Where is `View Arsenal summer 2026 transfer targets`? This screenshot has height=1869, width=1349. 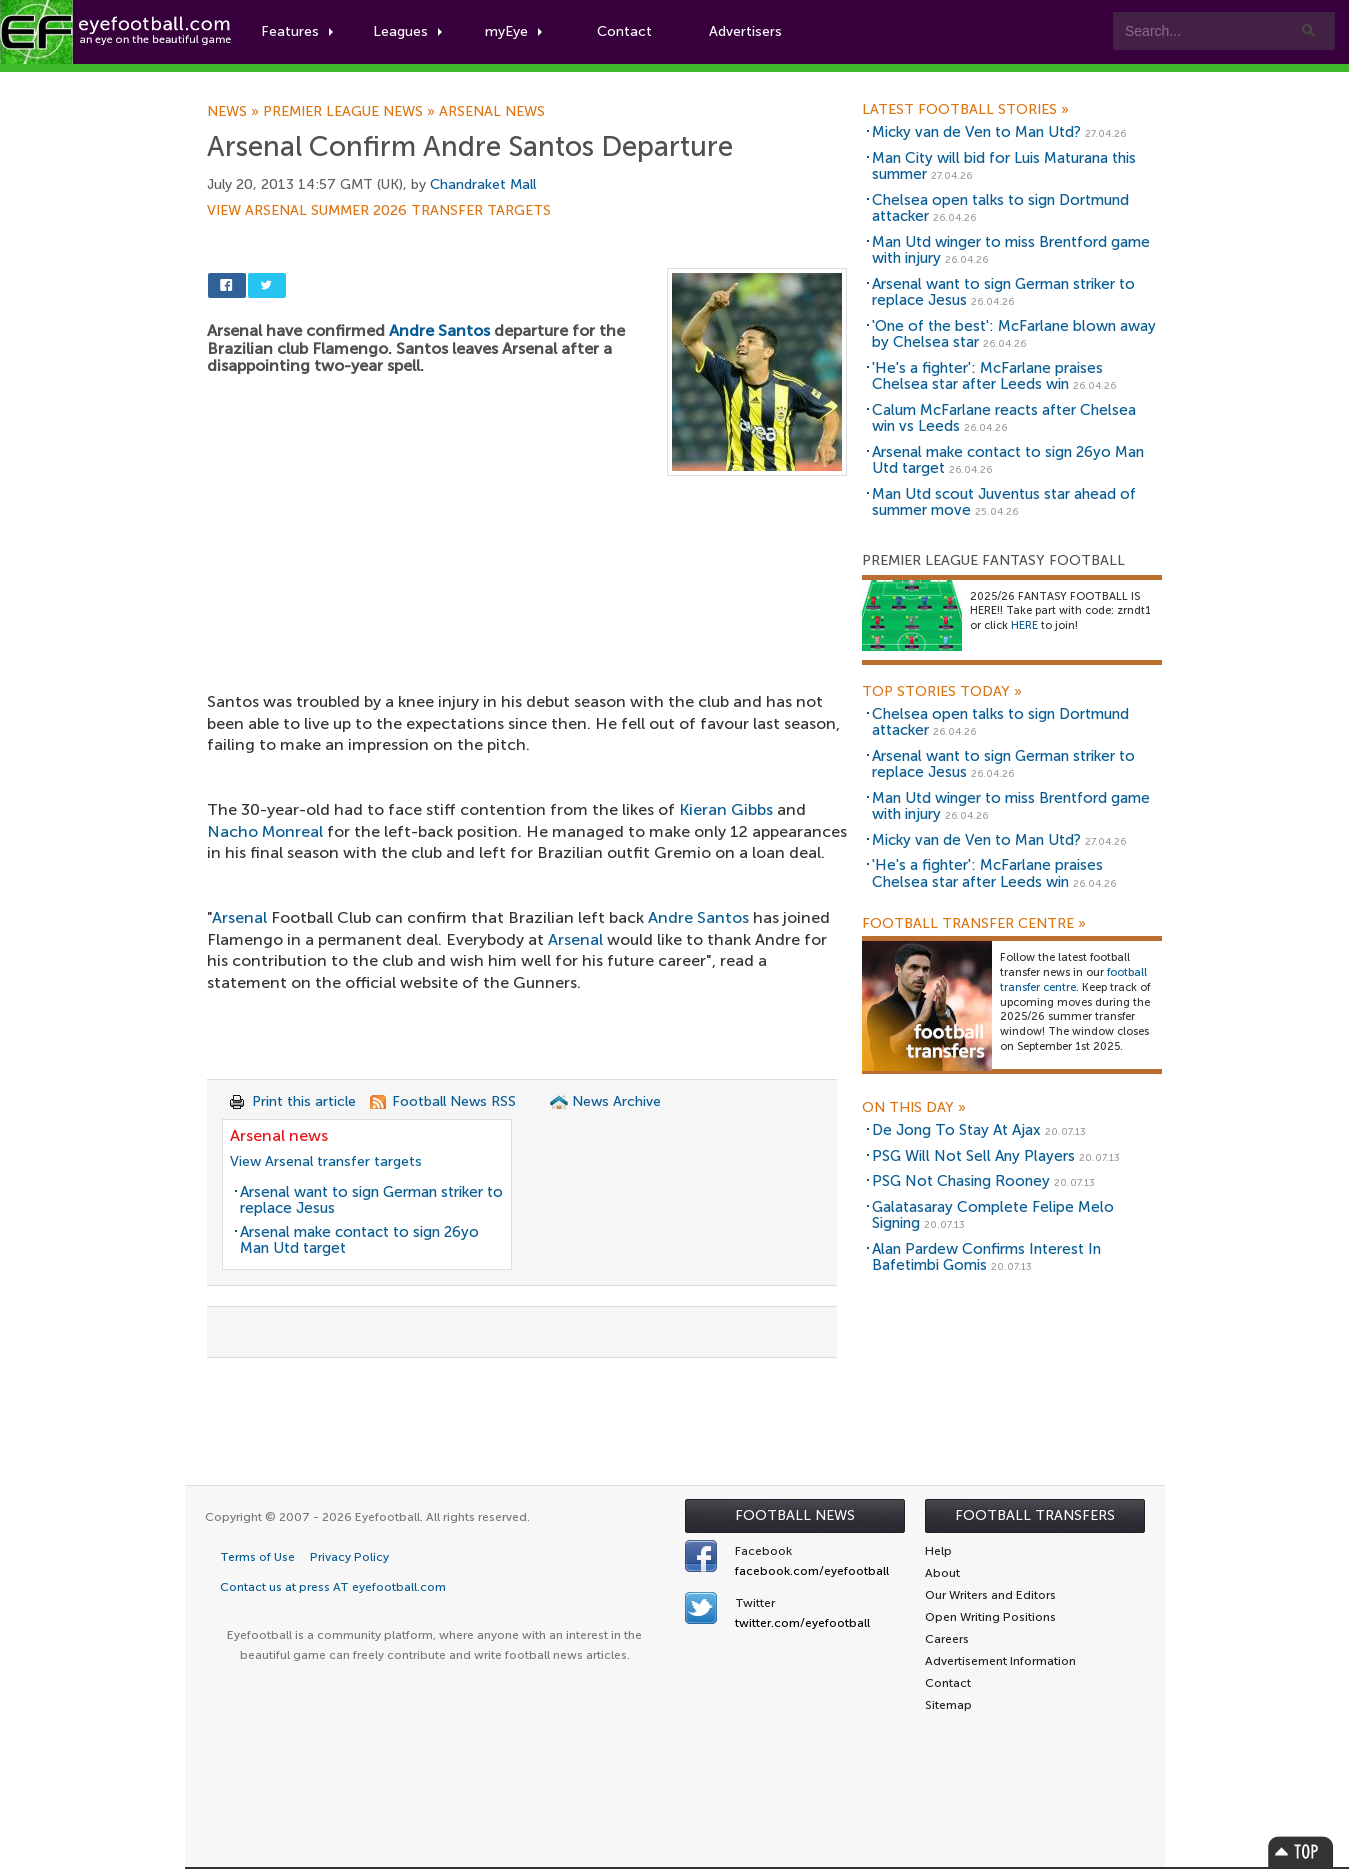
View Arsenal summer 2026 transfer targets is located at coordinates (379, 211).